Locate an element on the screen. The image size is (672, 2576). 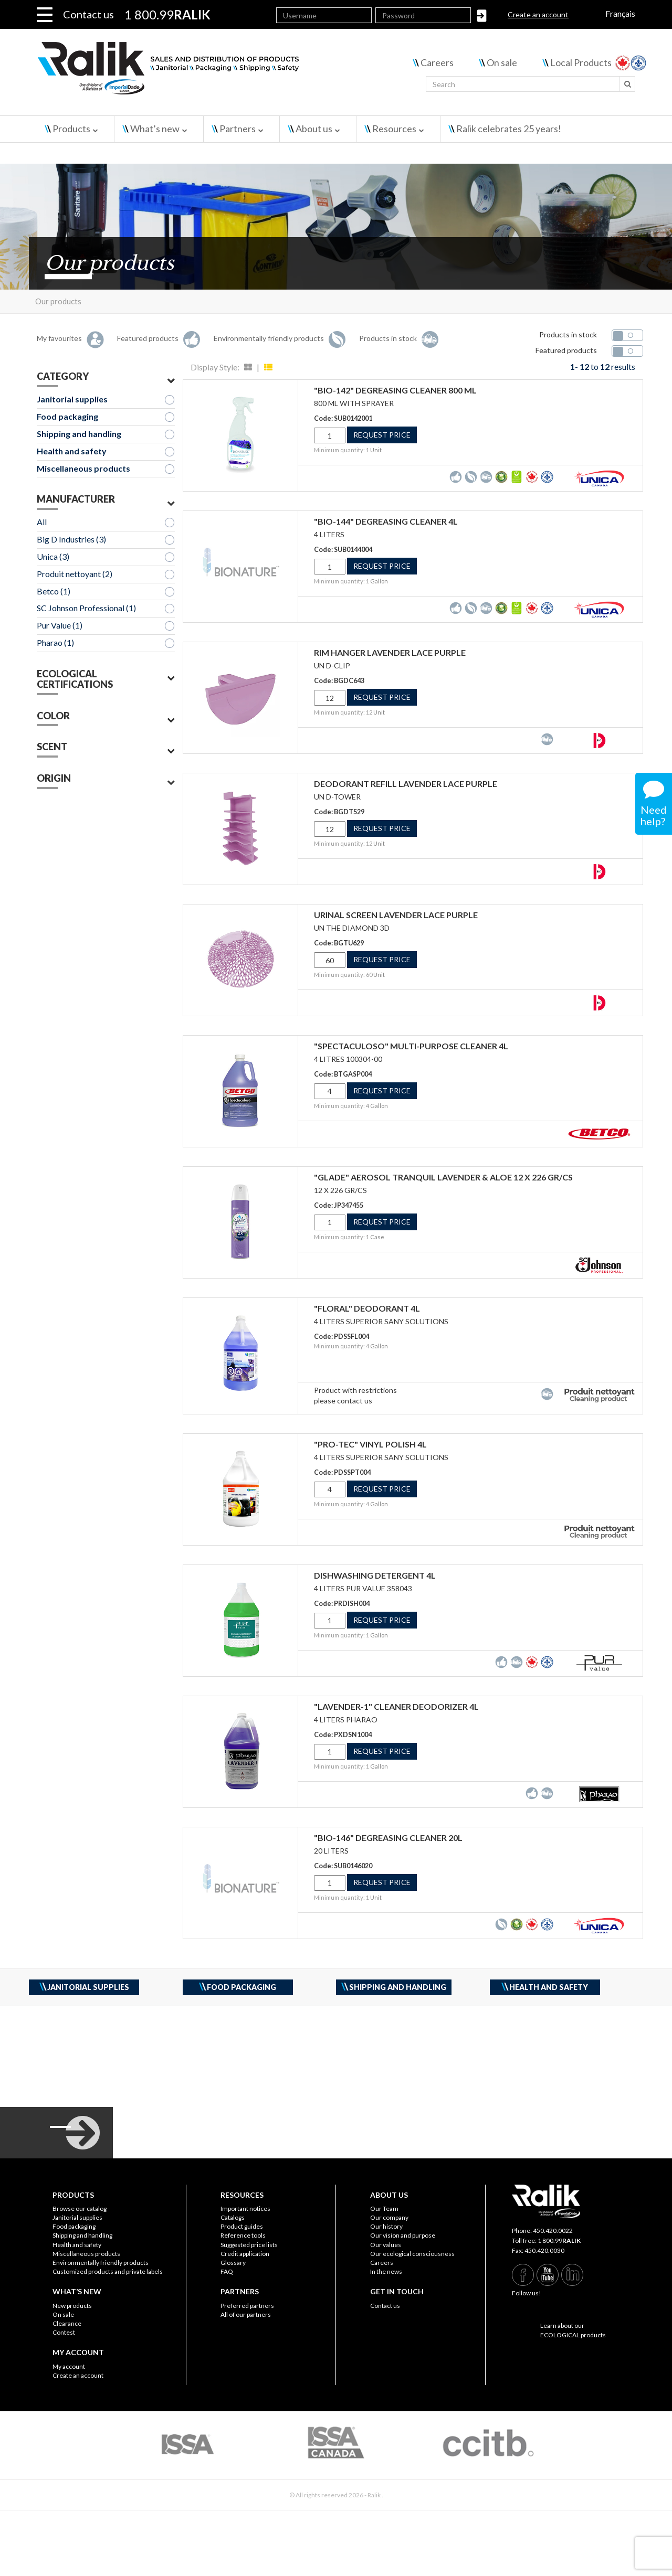
Our company is located at coordinates (389, 2217).